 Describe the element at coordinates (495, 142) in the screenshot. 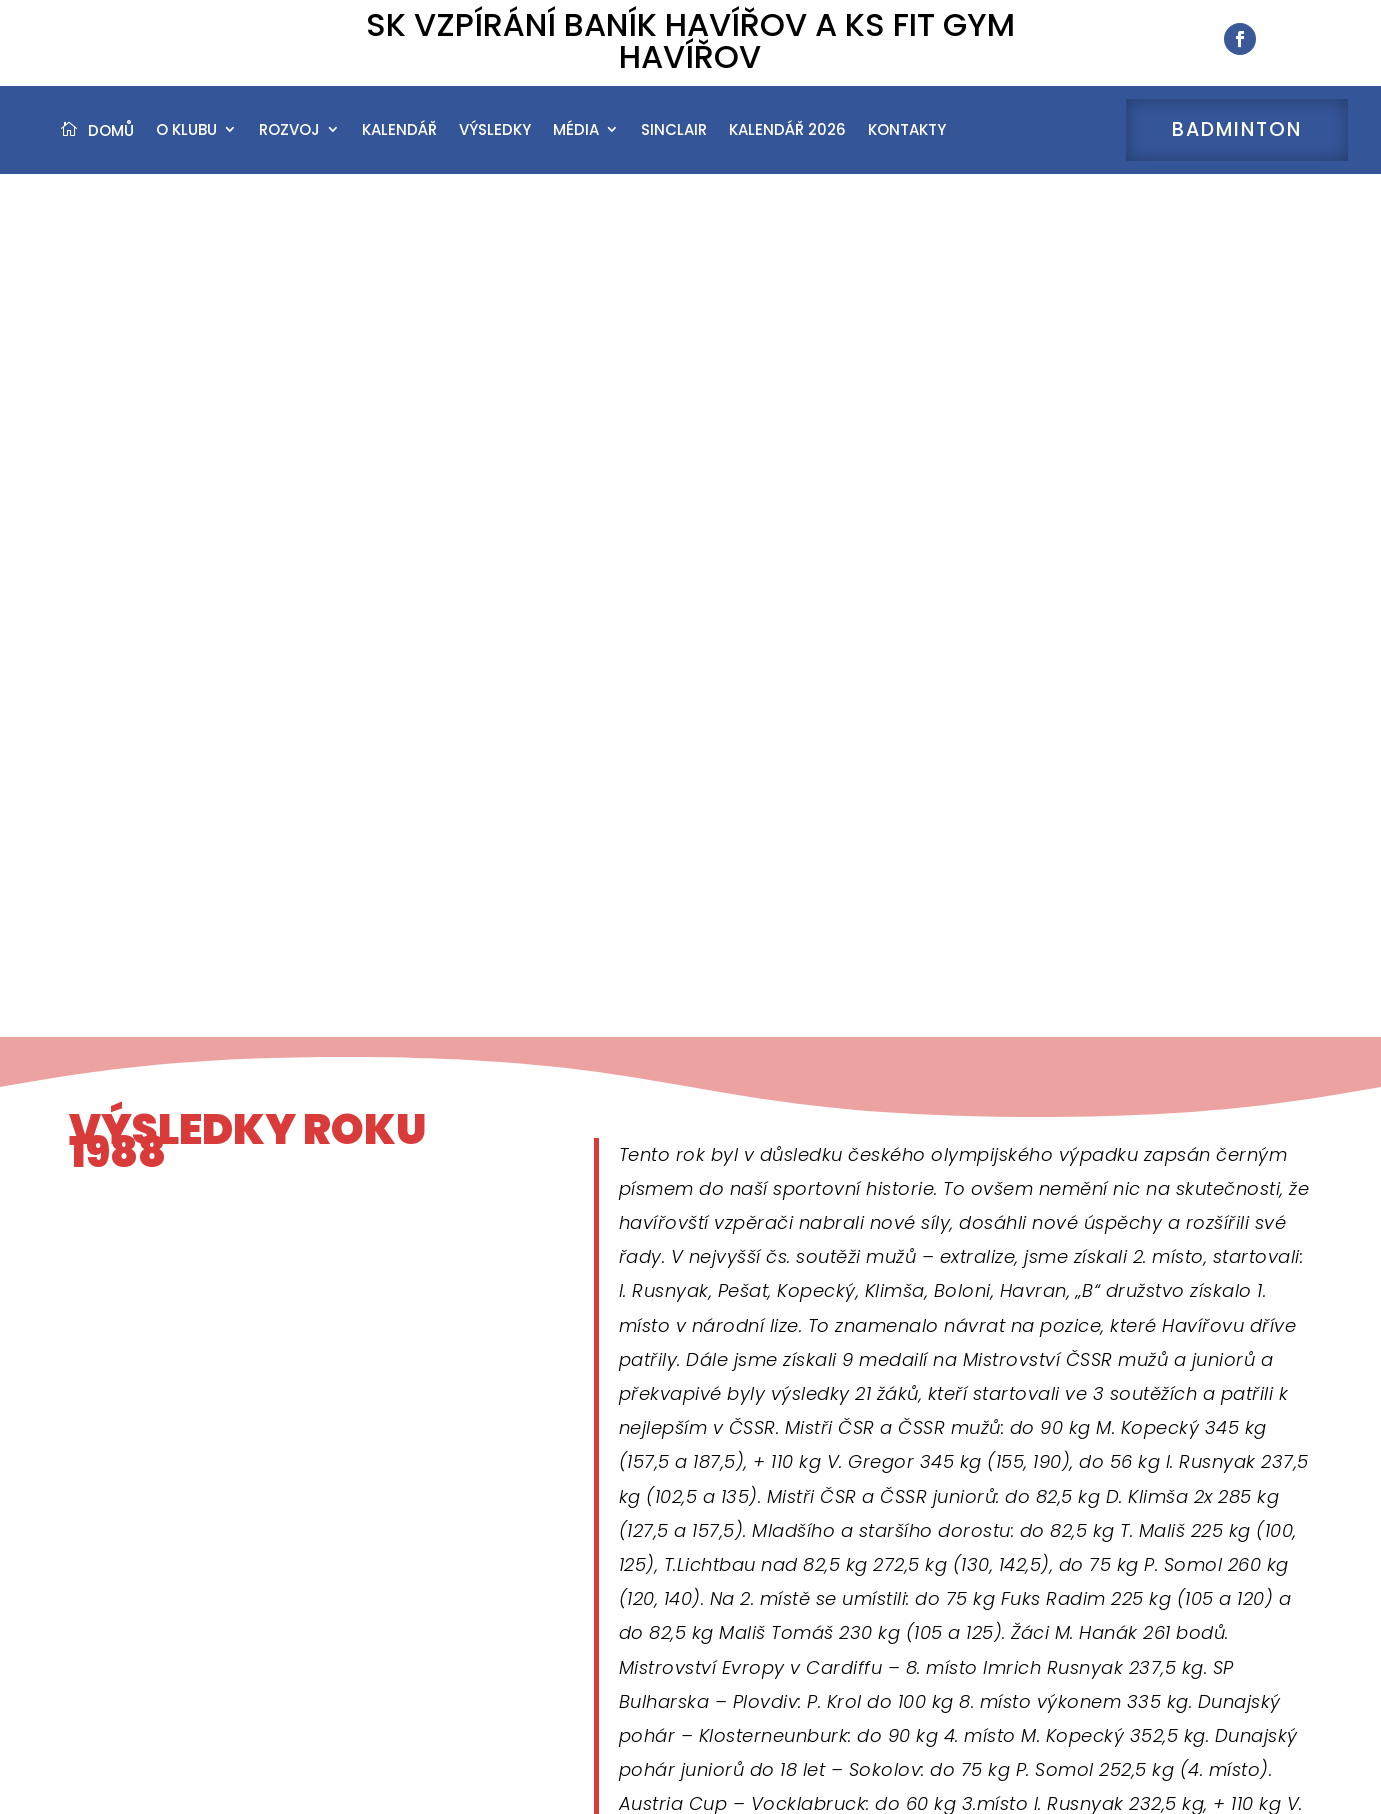

I see `Výsledky` at that location.